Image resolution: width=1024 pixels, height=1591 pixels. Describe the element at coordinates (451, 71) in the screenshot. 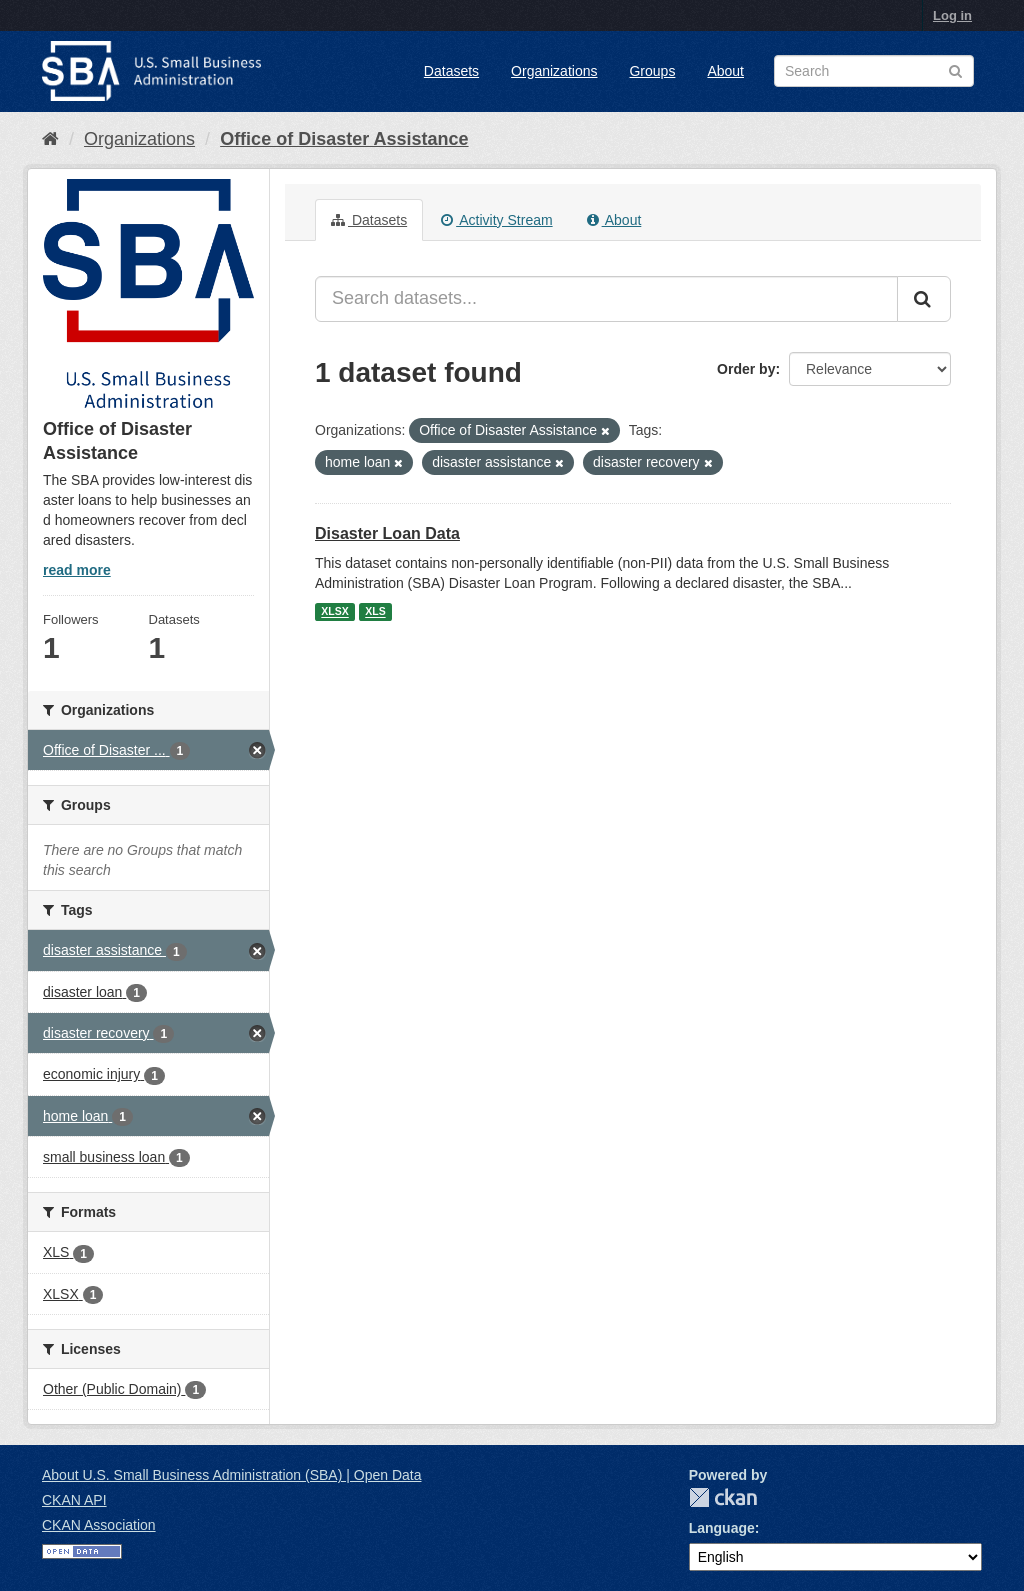

I see `Datasets` at that location.